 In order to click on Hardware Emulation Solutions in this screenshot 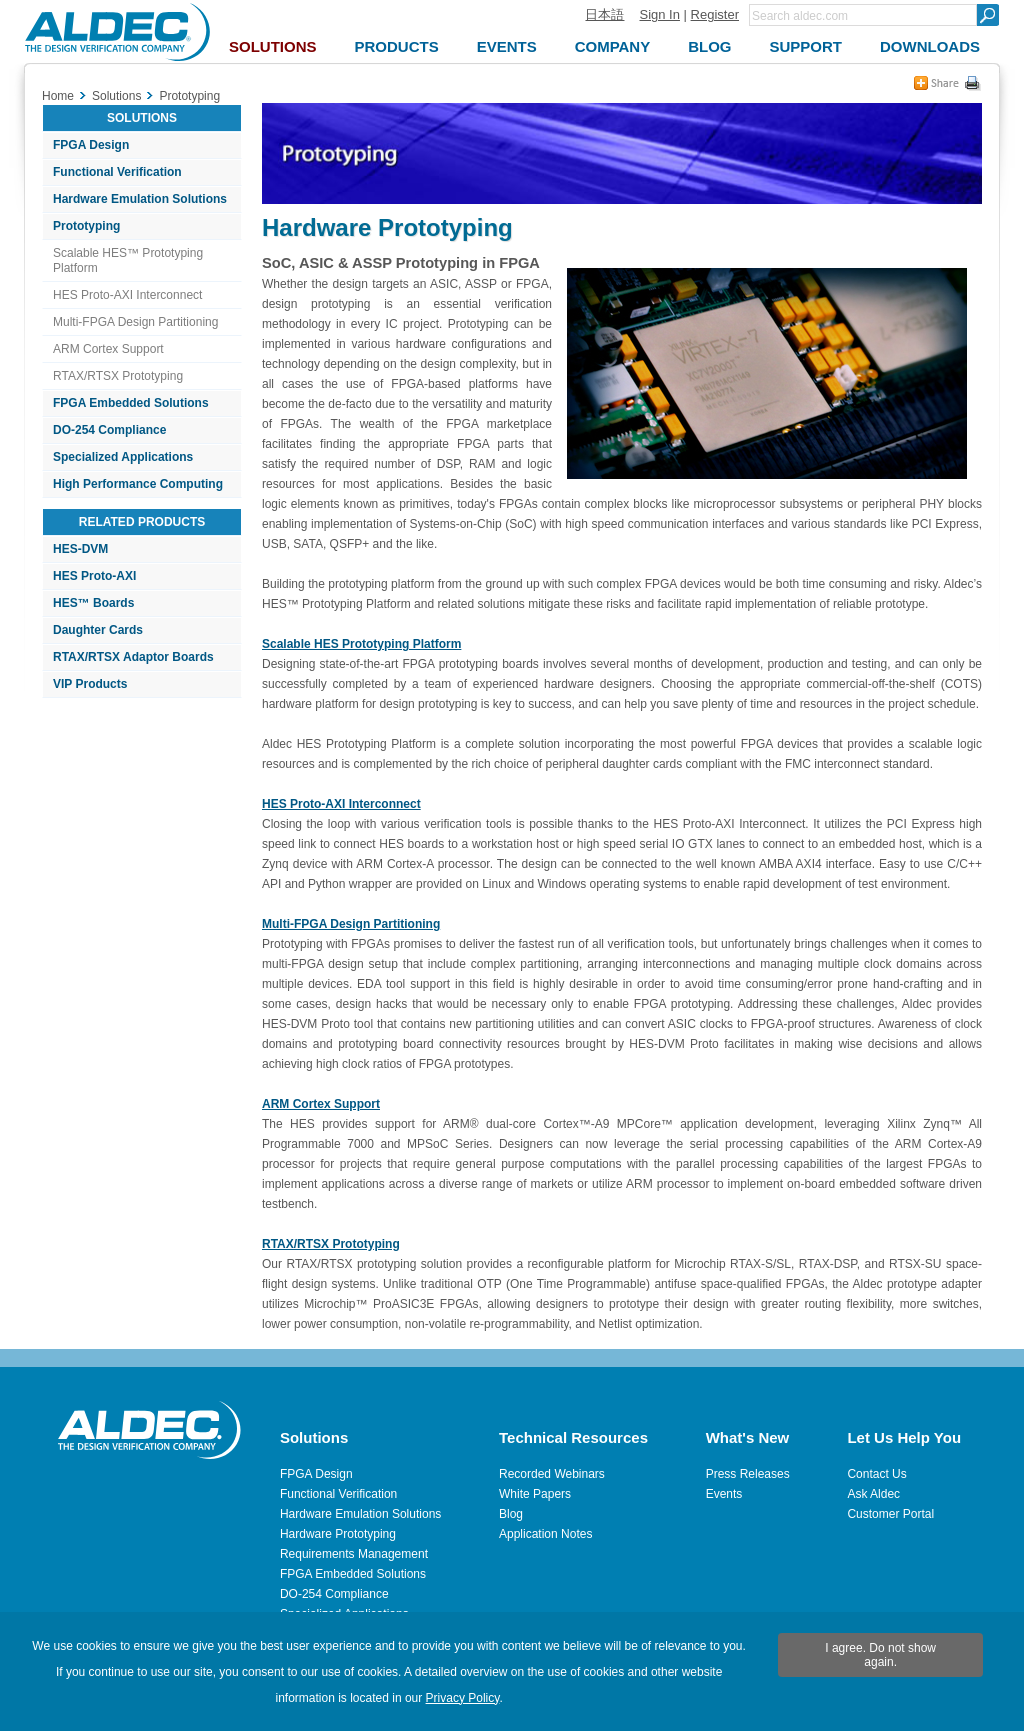, I will do `click(140, 199)`.